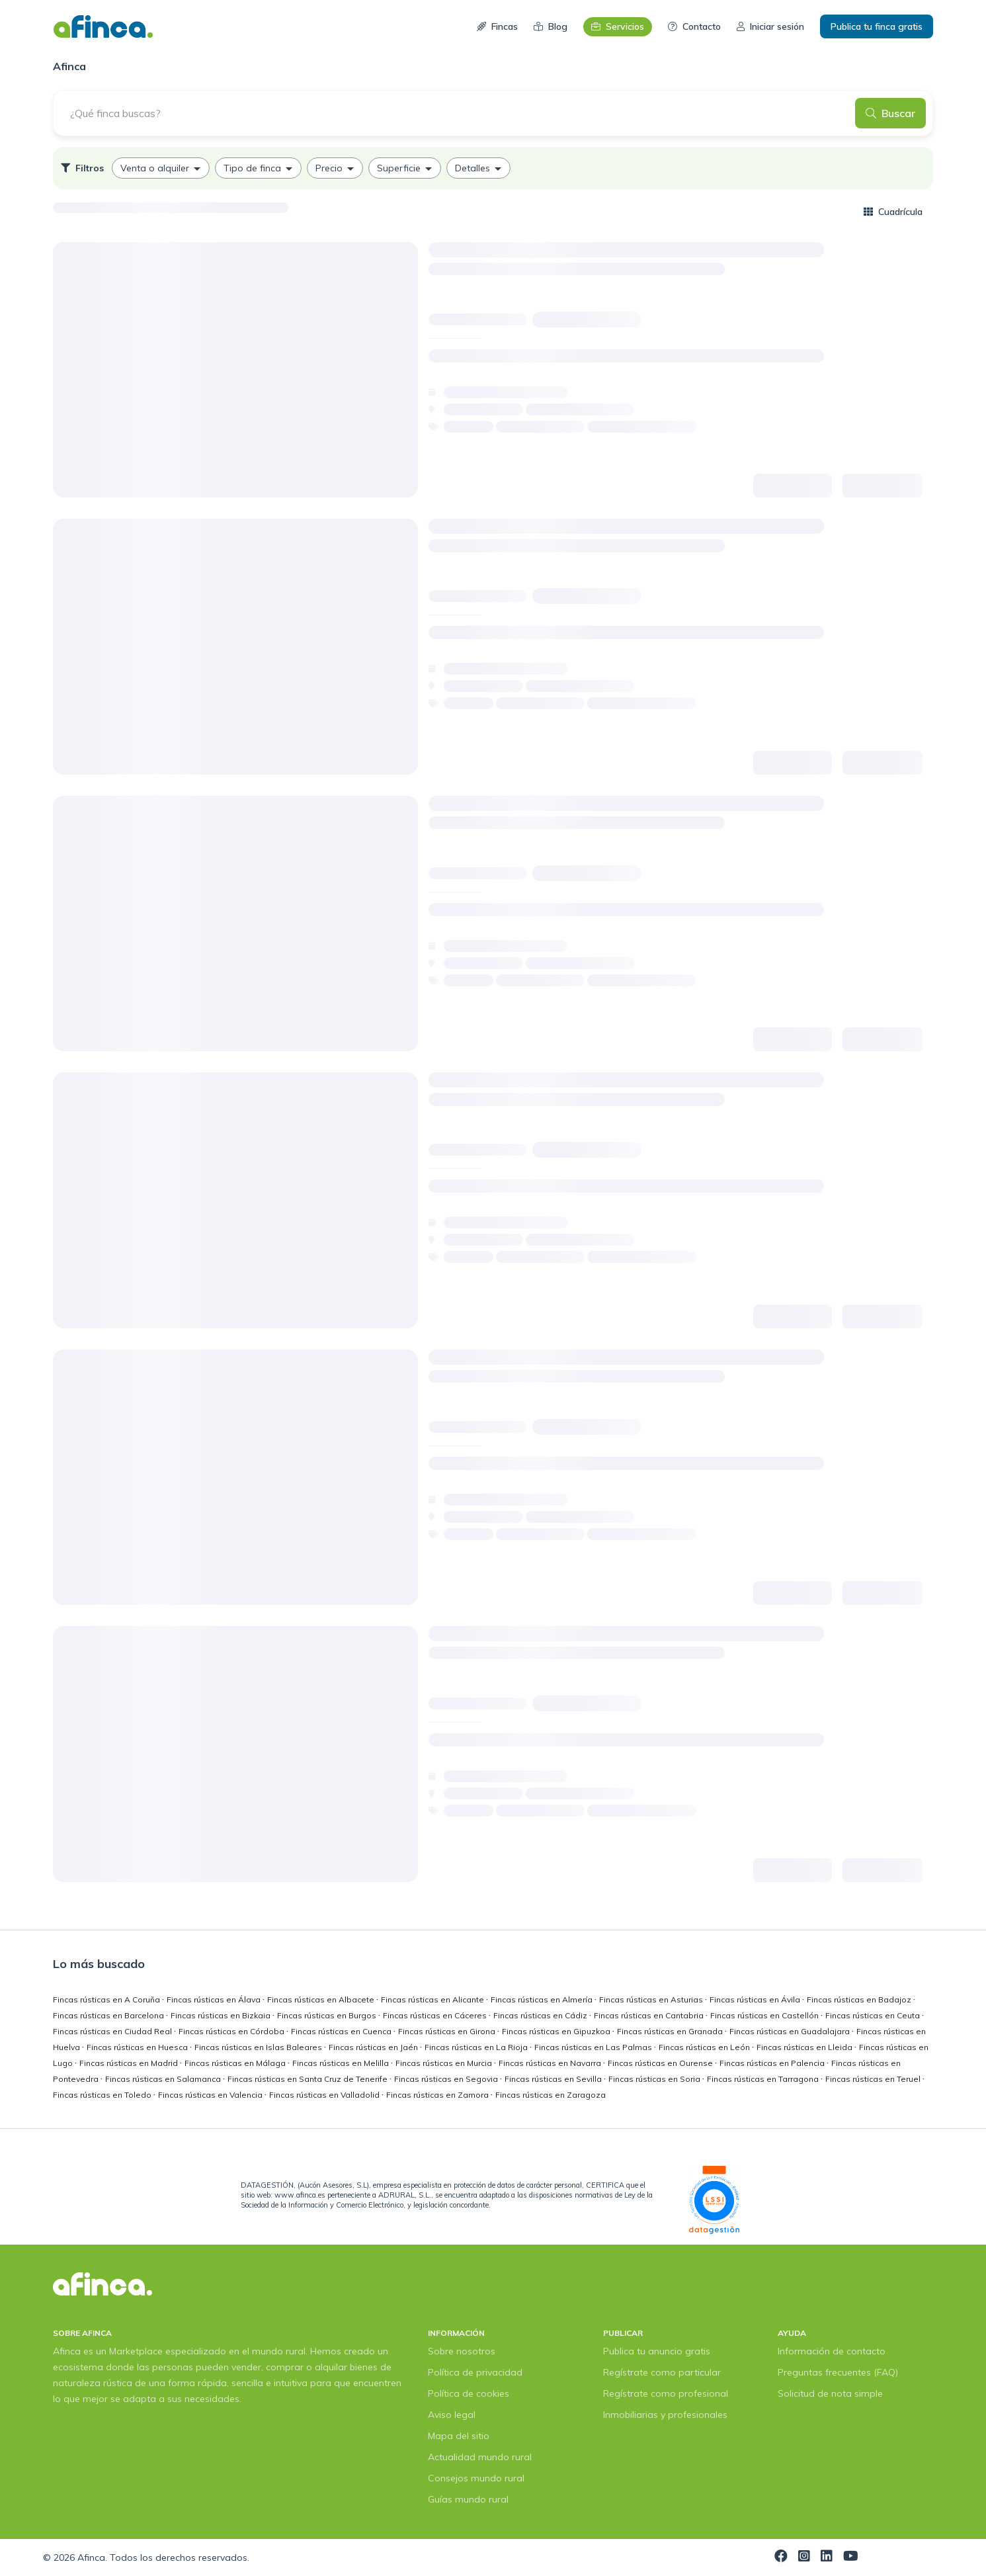 The width and height of the screenshot is (986, 2576). Describe the element at coordinates (860, 1999) in the screenshot. I see `Fincas rústicas en Badajoz` at that location.